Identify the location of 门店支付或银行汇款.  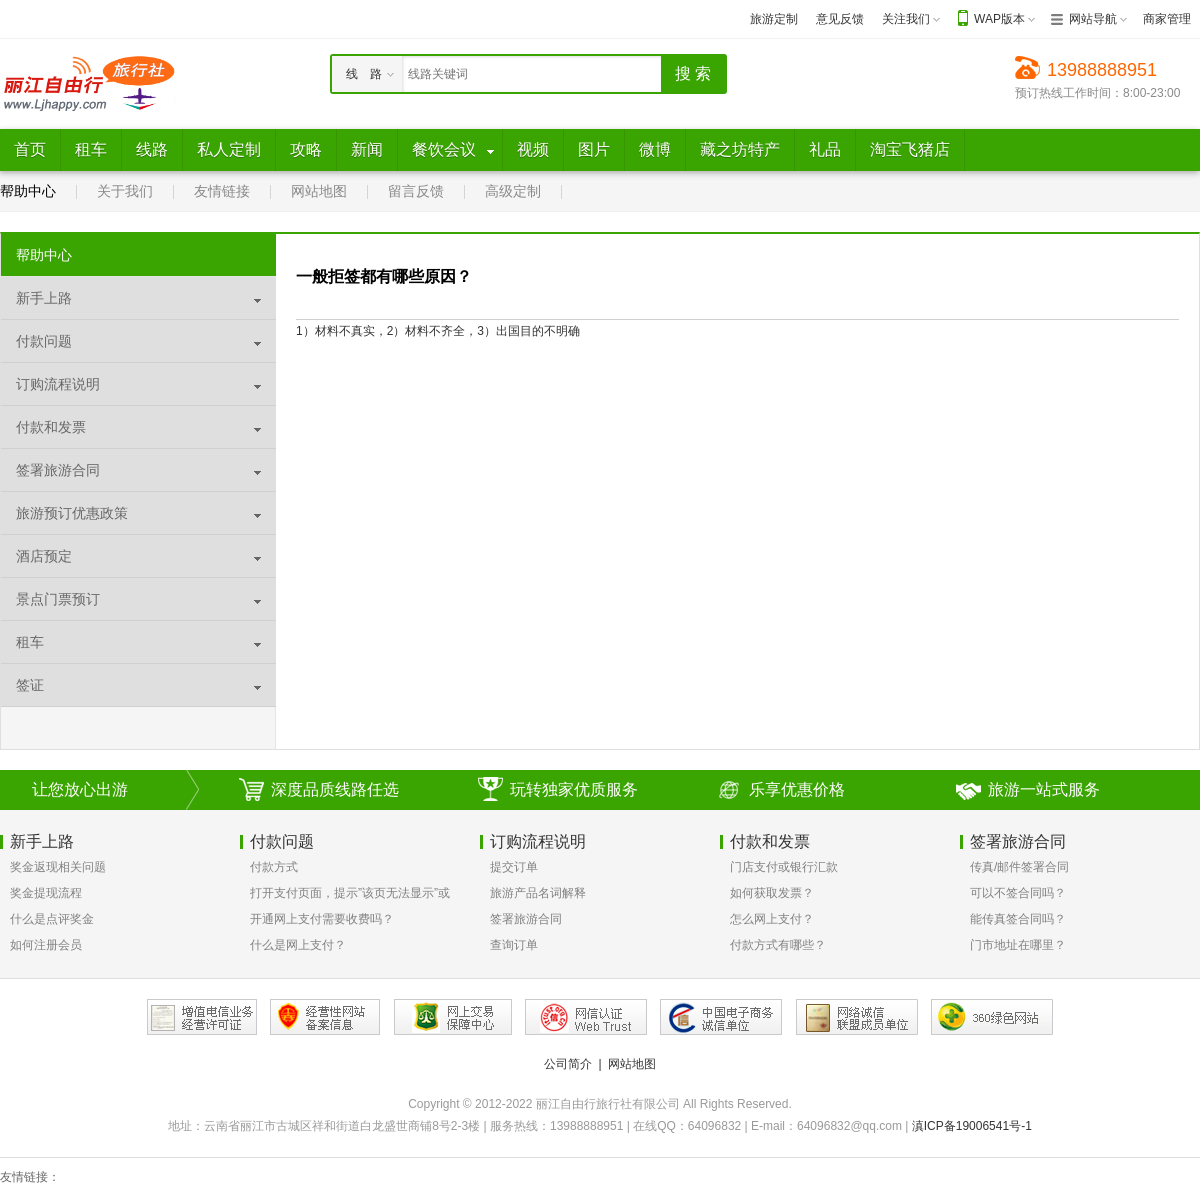
(784, 867).